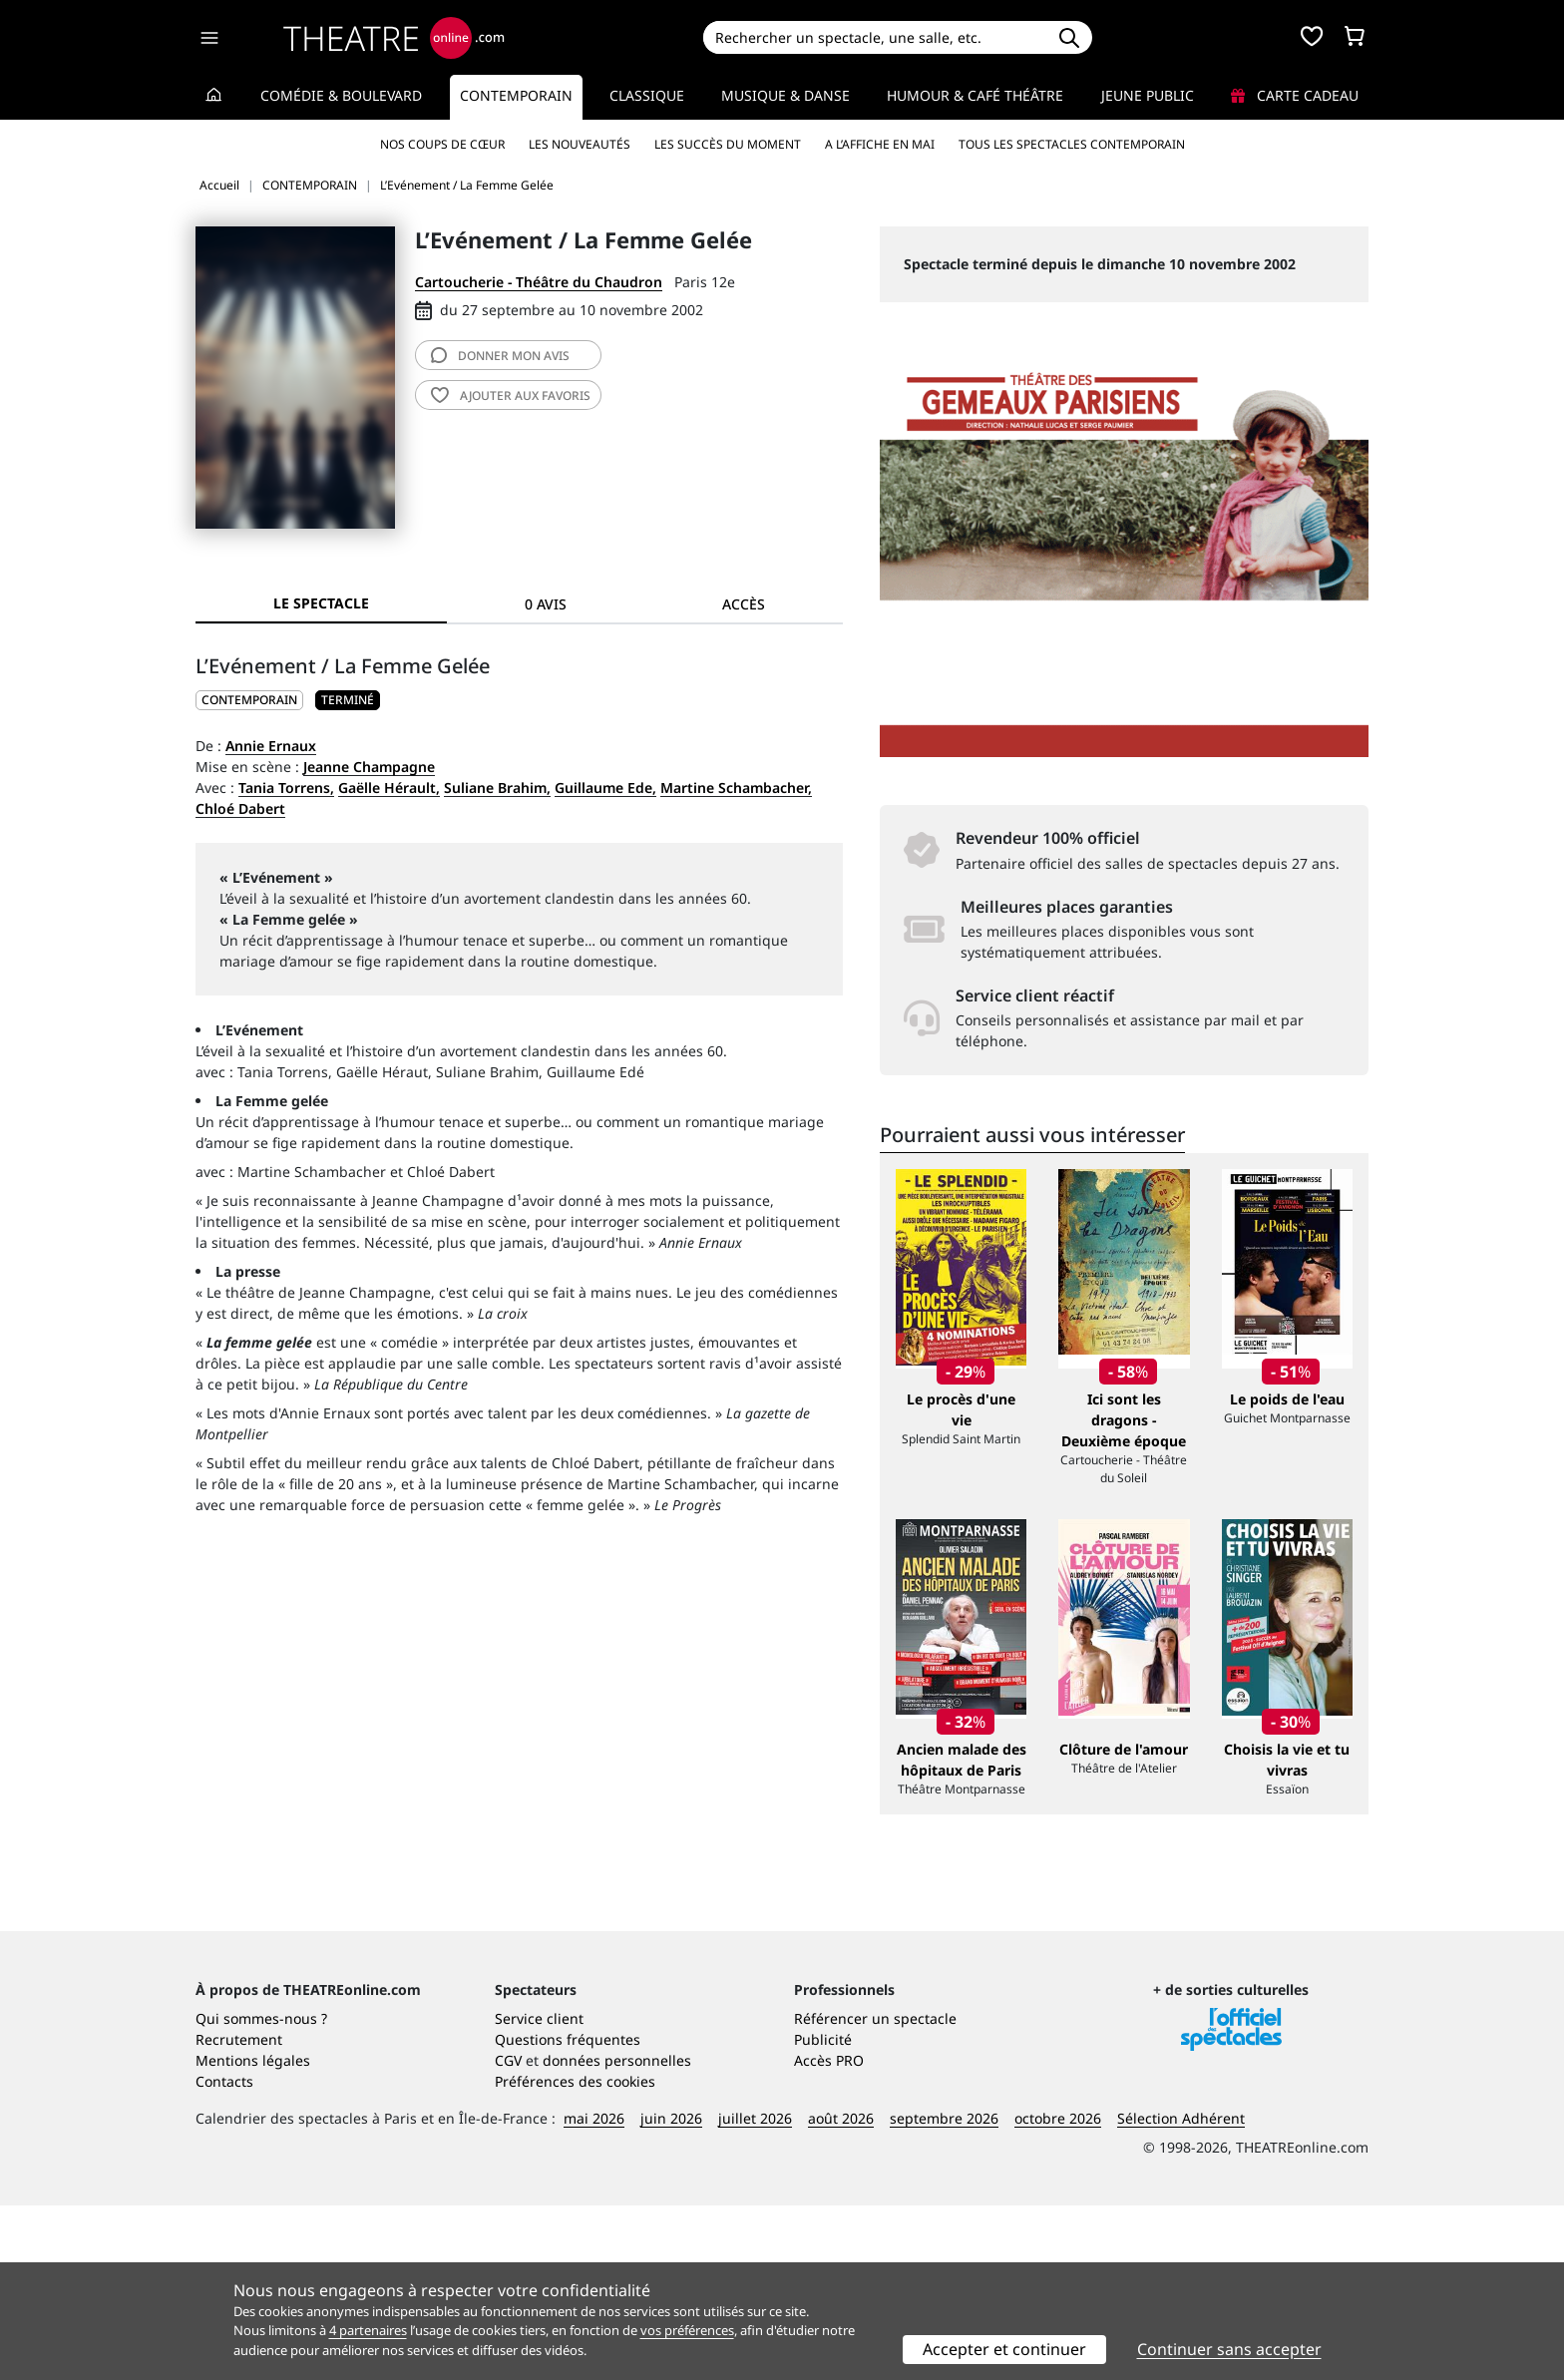 The height and width of the screenshot is (2380, 1564). What do you see at coordinates (510, 395) in the screenshot?
I see `favoris` at bounding box center [510, 395].